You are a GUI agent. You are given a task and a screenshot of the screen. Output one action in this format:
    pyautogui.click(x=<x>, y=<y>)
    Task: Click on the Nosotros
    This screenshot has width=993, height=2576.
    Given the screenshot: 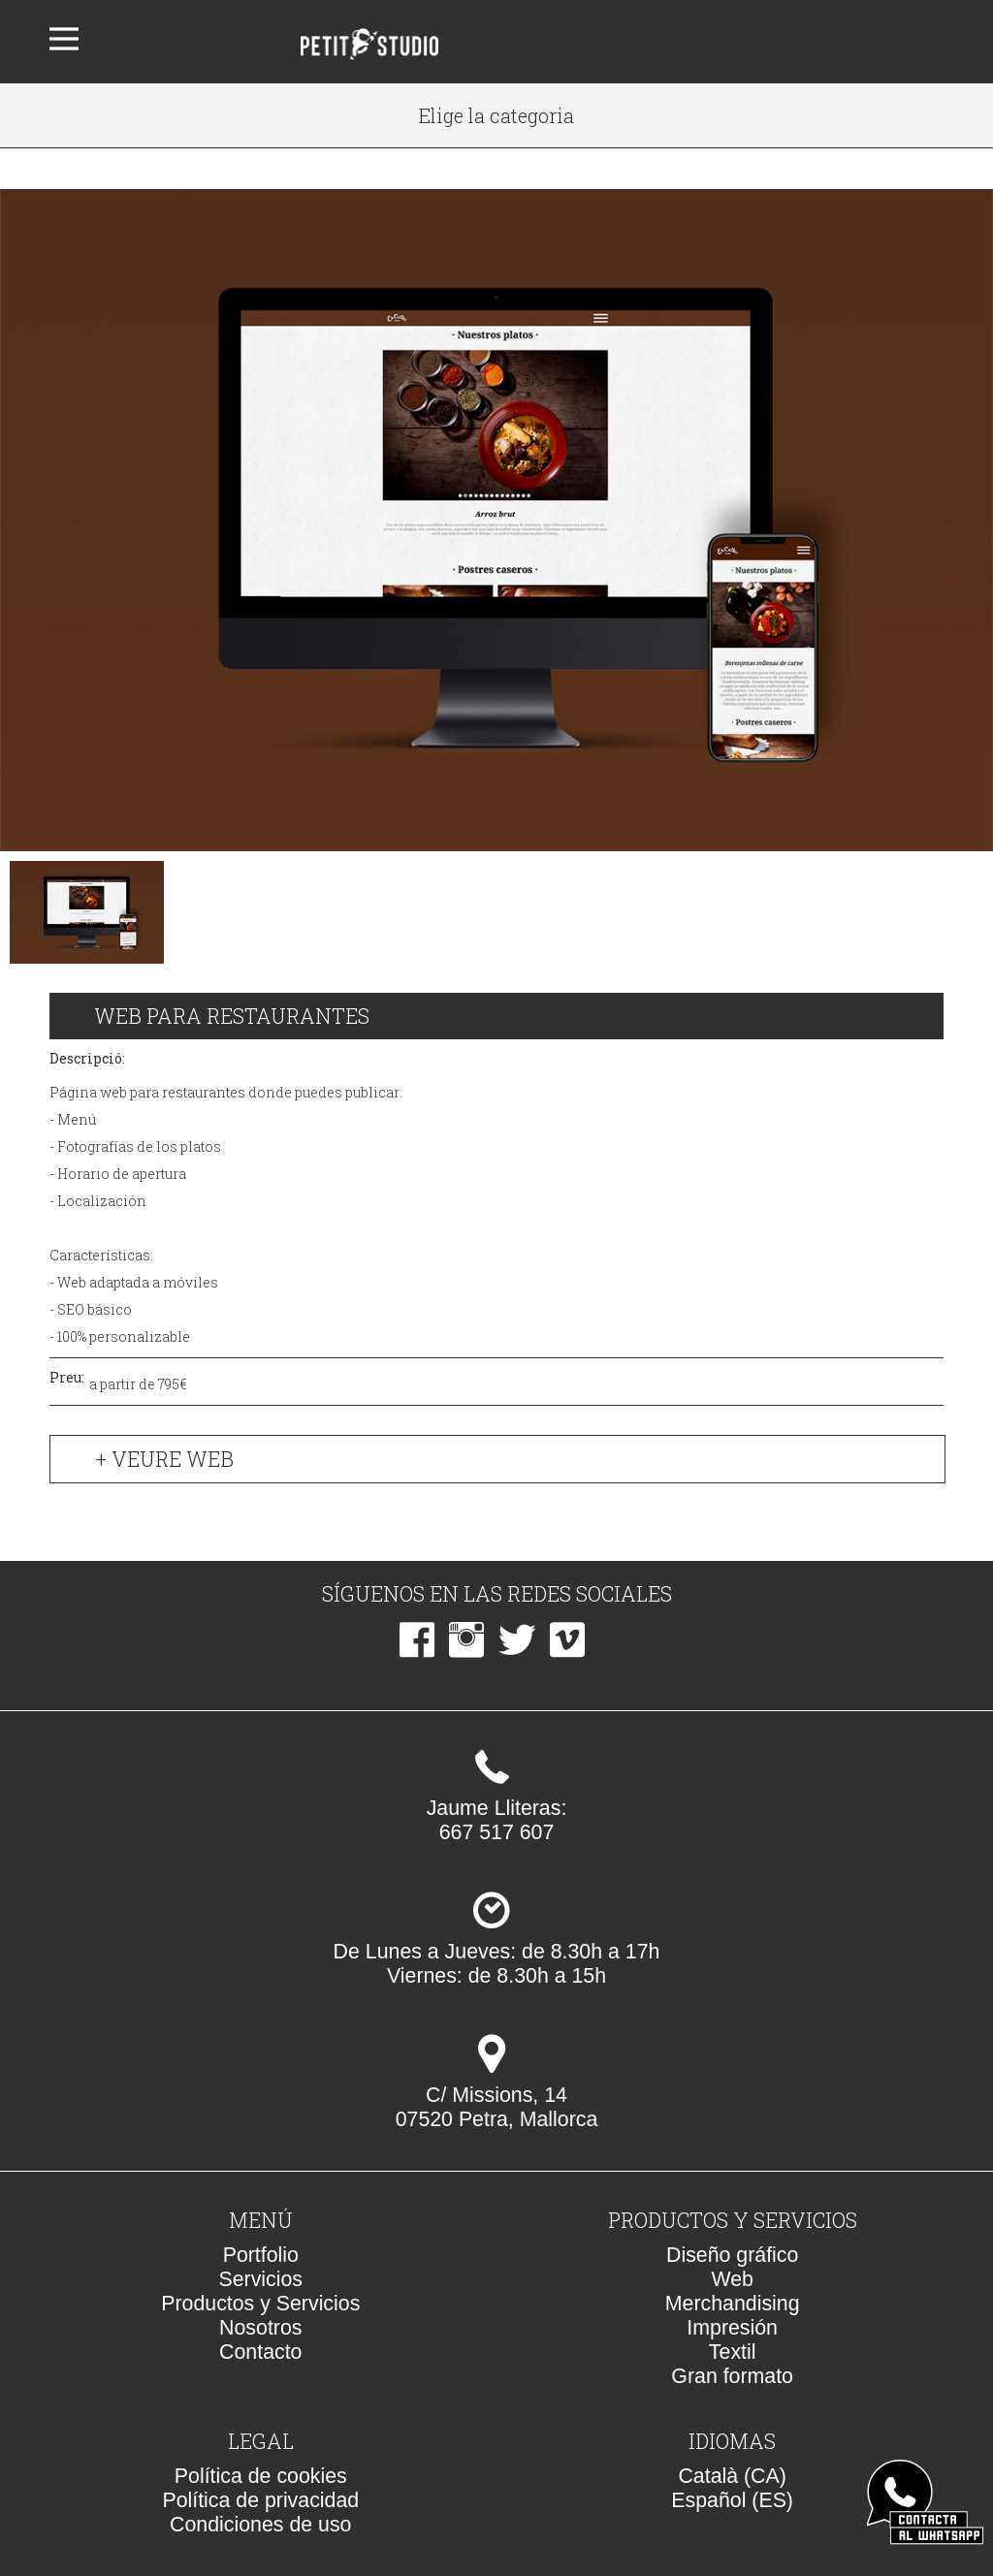 What is the action you would take?
    pyautogui.click(x=260, y=2327)
    